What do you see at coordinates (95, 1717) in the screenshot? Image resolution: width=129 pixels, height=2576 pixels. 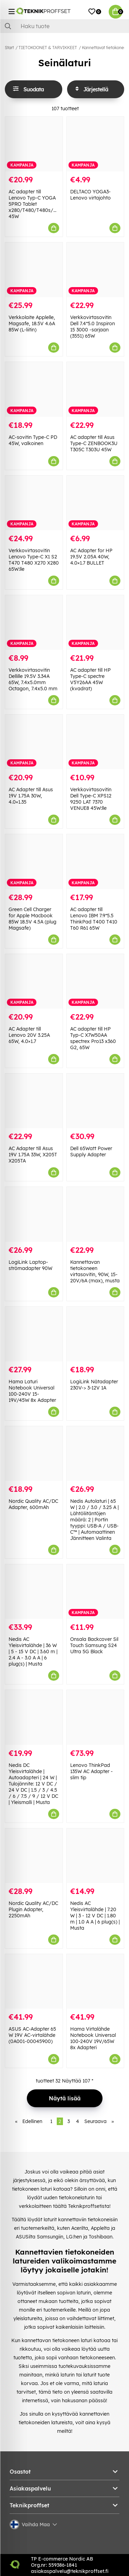 I see `[Lenovo ThinkPad 135W AC Adapter - slim tip]` at bounding box center [95, 1717].